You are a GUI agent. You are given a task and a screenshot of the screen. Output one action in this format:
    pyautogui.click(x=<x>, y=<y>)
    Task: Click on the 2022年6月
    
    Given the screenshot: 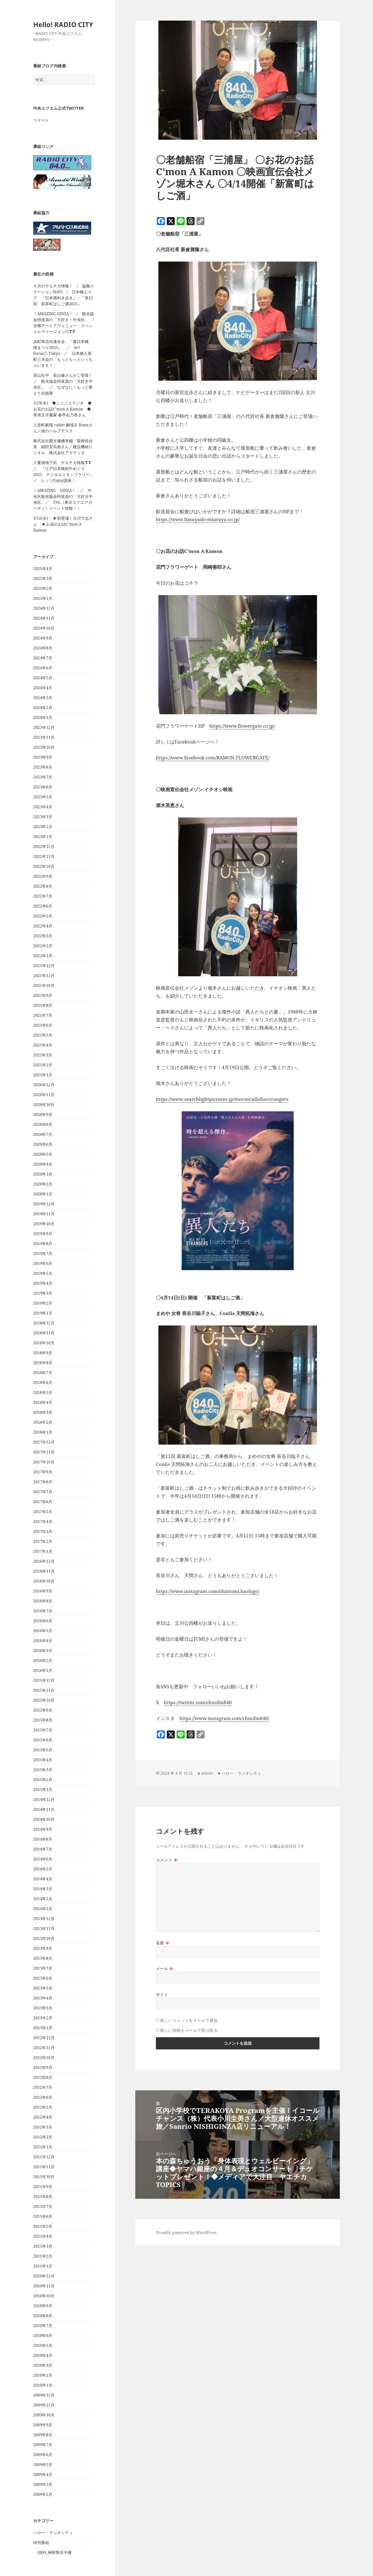 What is the action you would take?
    pyautogui.click(x=42, y=906)
    